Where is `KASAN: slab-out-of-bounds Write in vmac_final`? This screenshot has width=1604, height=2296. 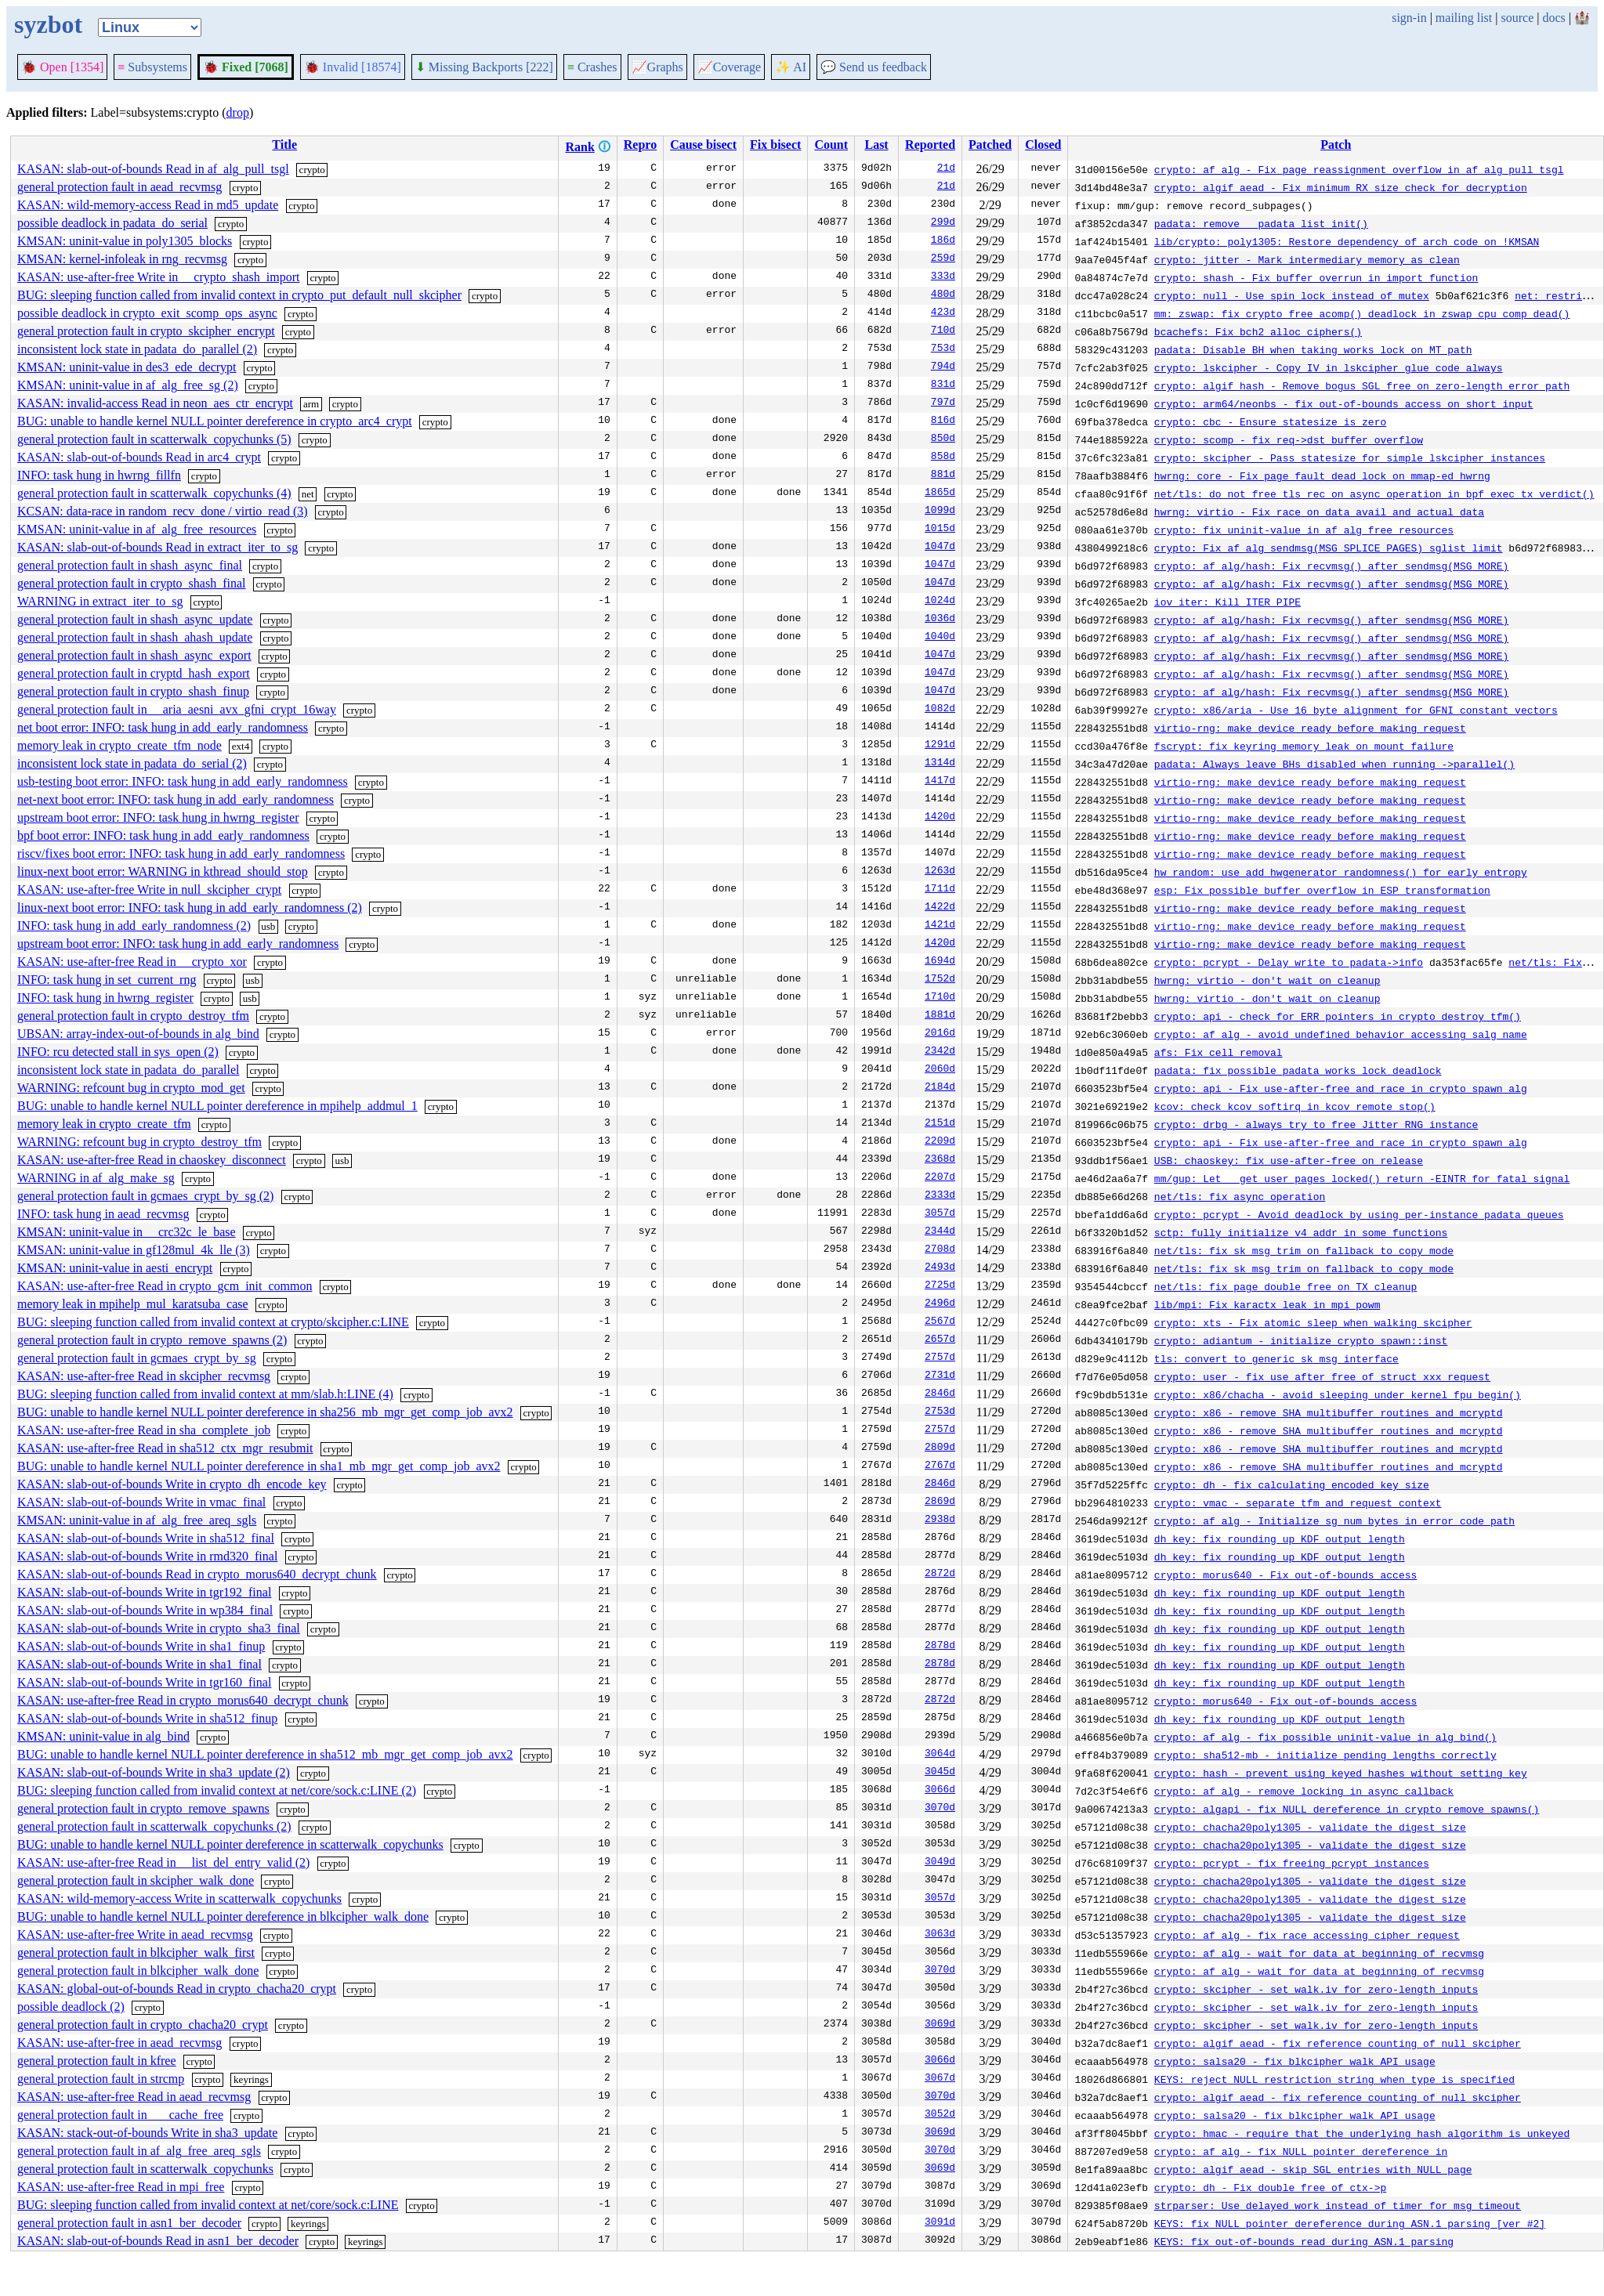
KASAN: slab-out-of-bounds Write in vmac_final is located at coordinates (141, 1502).